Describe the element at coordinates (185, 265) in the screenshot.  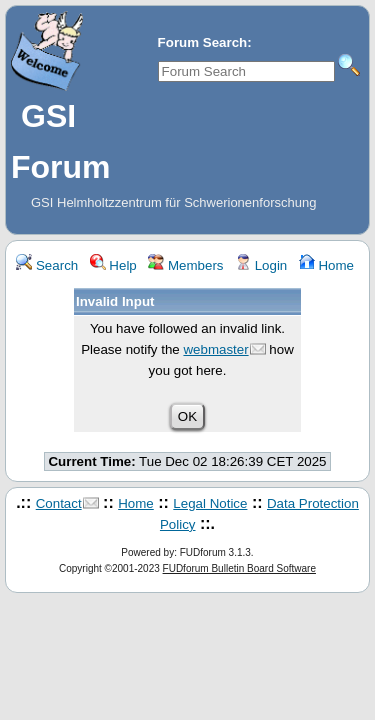
I see `Members` at that location.